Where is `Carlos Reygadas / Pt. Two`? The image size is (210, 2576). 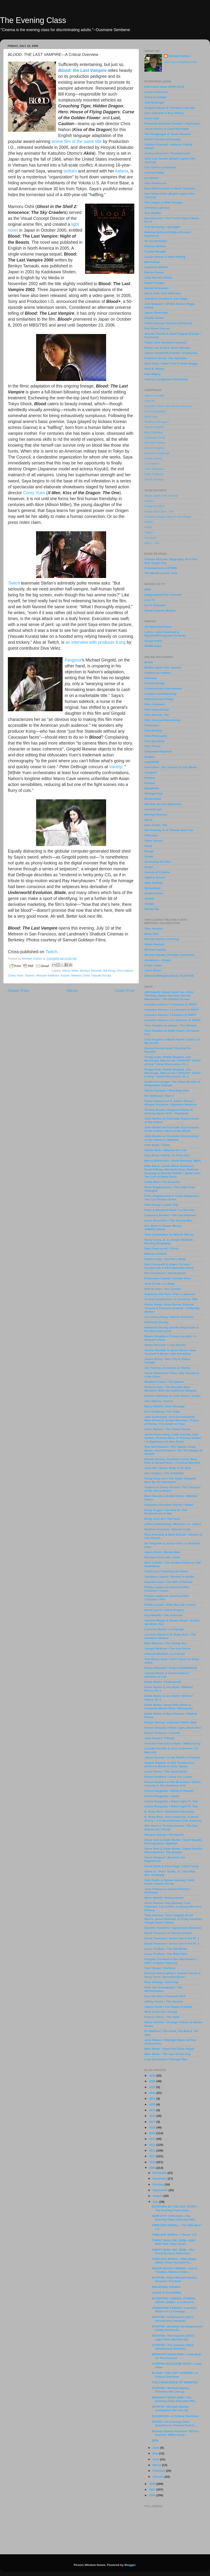 Carlos Reygadas / Pt. Two is located at coordinates (171, 1806).